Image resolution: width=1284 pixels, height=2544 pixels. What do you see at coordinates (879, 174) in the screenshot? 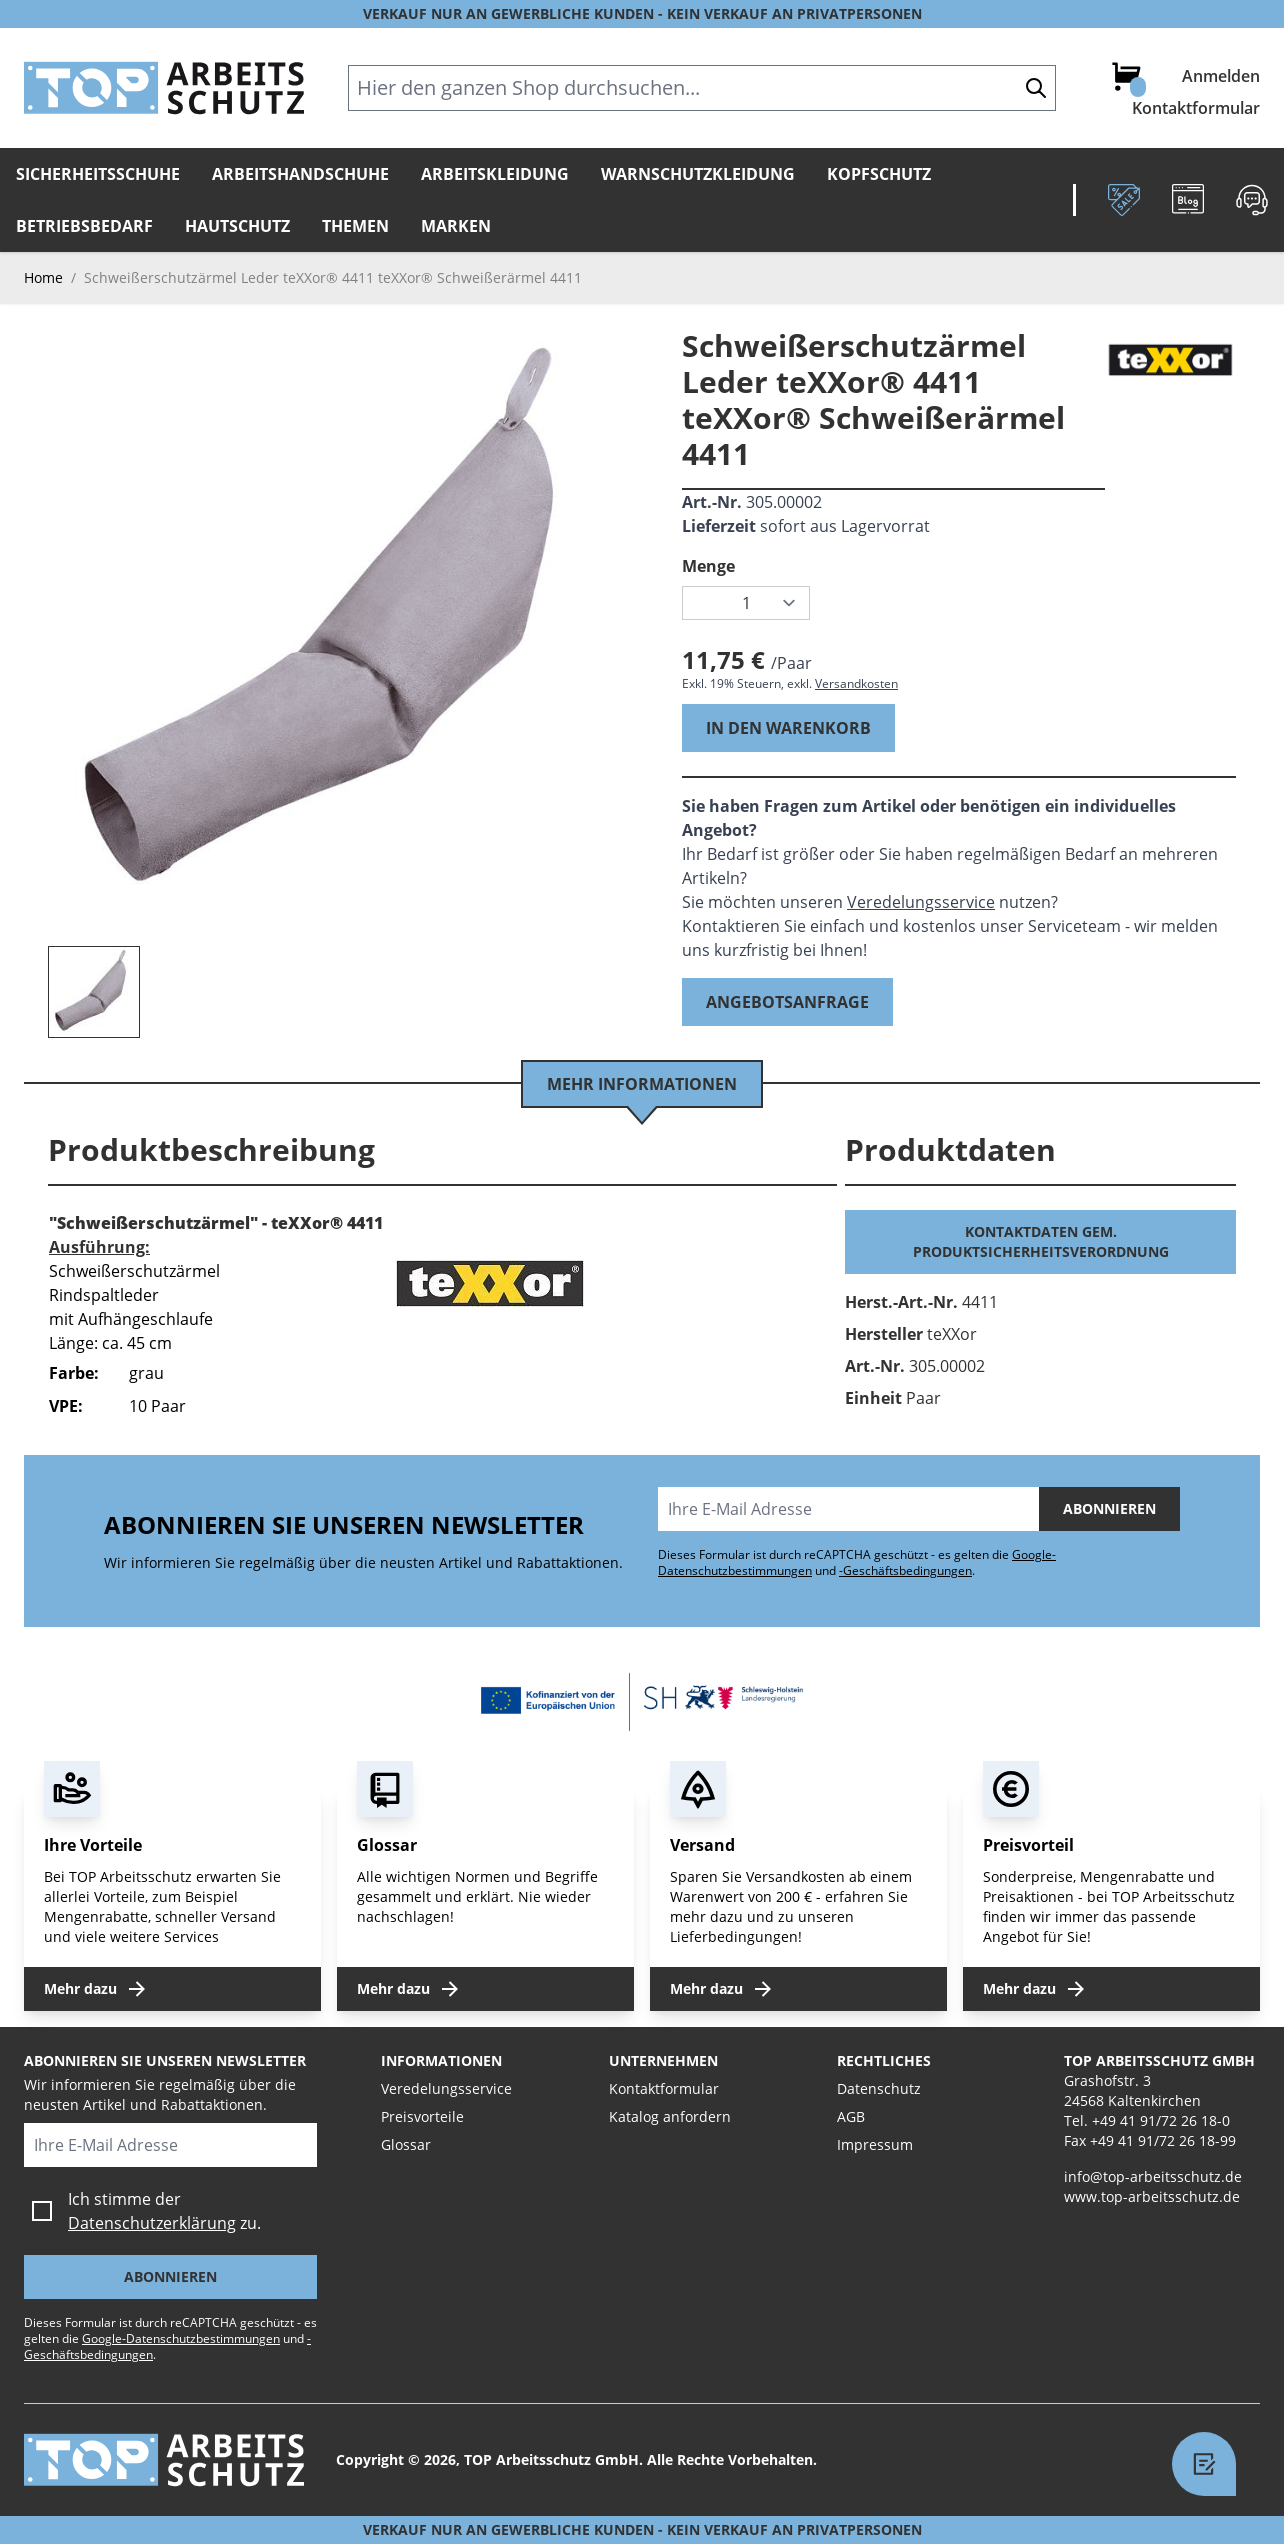
I see `Kopfschutz` at bounding box center [879, 174].